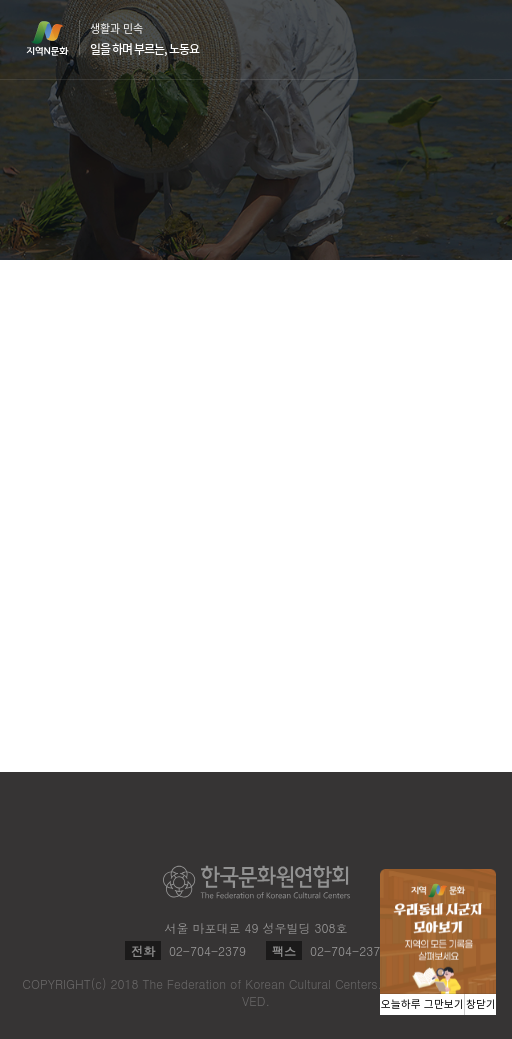 The image size is (512, 1039). What do you see at coordinates (422, 1004) in the screenshot?
I see `오늘하루 그만보기` at bounding box center [422, 1004].